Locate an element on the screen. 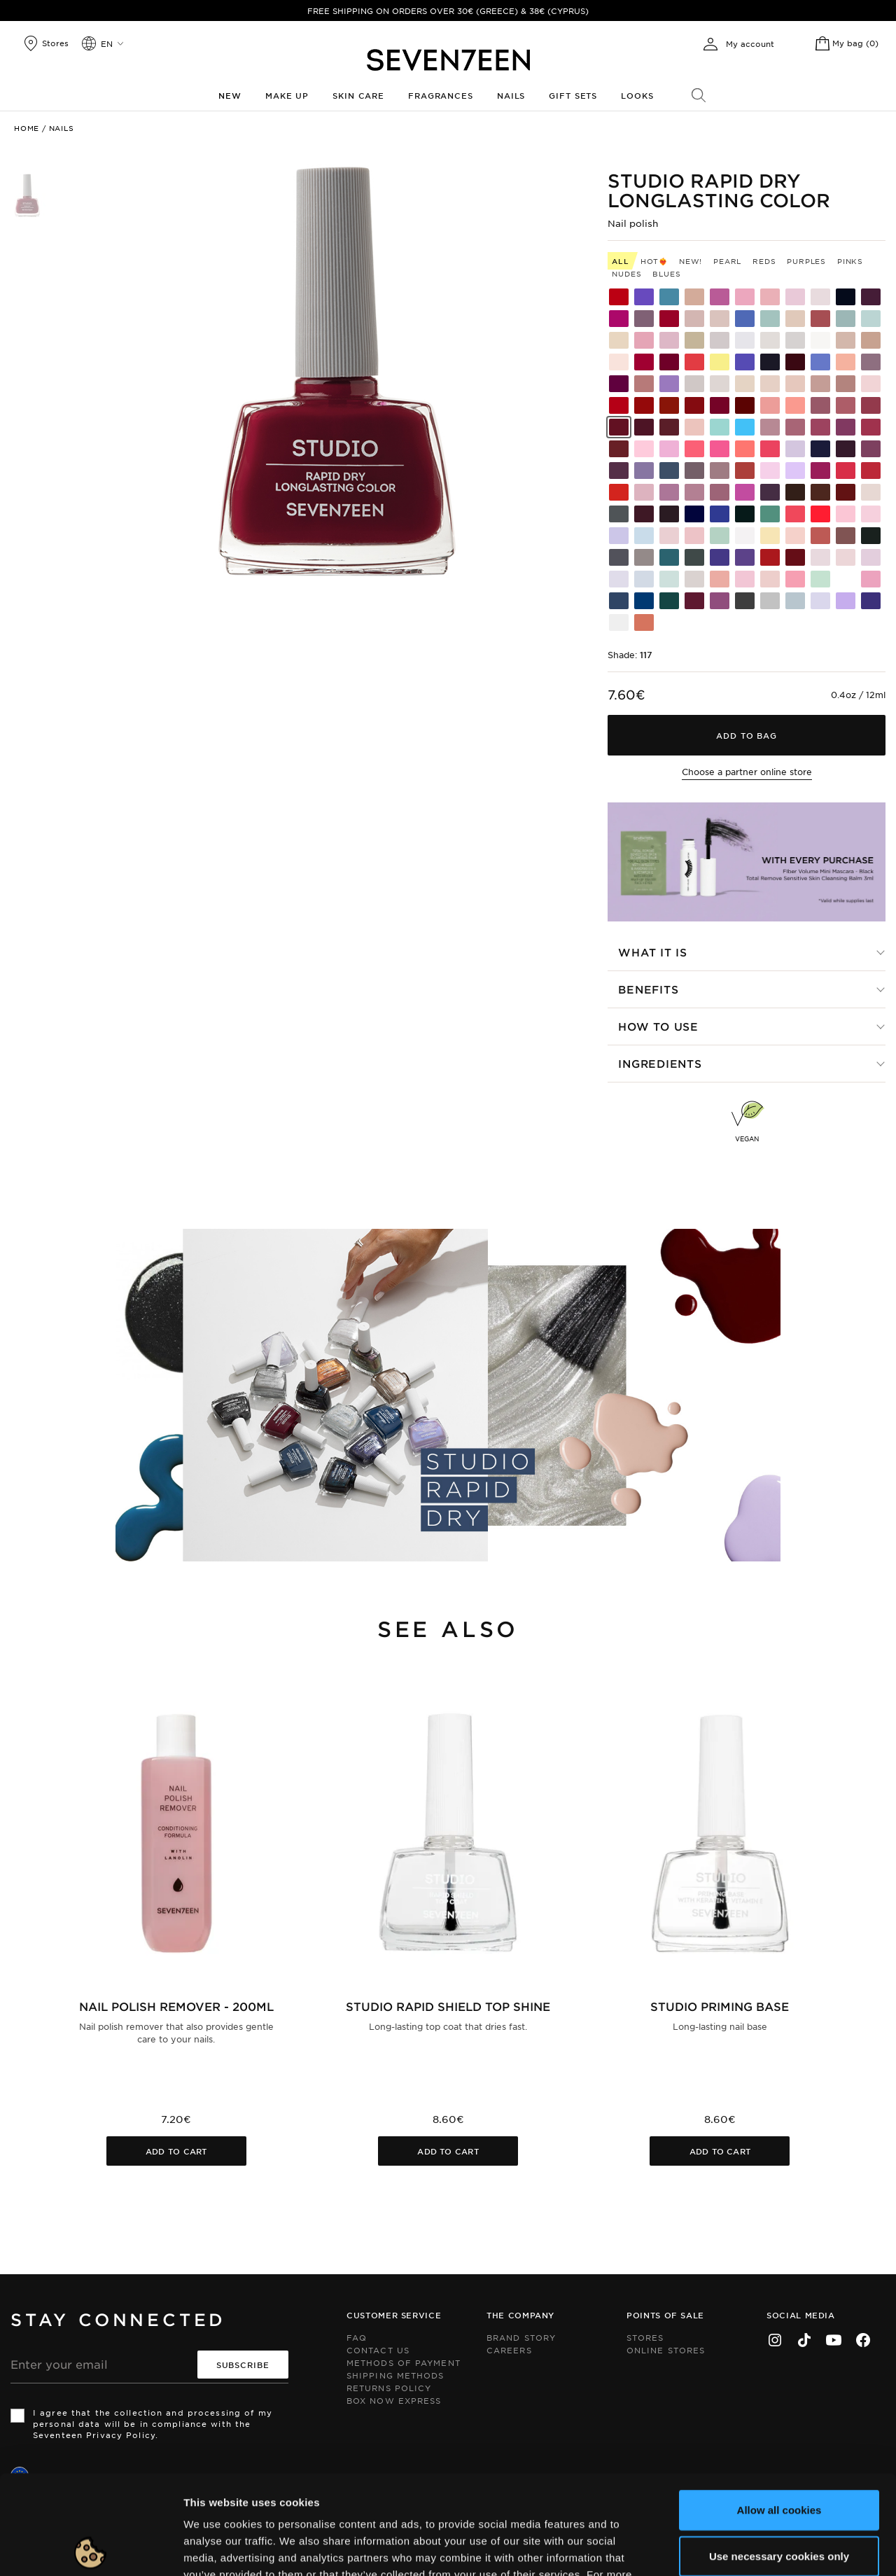  Contact us is located at coordinates (378, 2350).